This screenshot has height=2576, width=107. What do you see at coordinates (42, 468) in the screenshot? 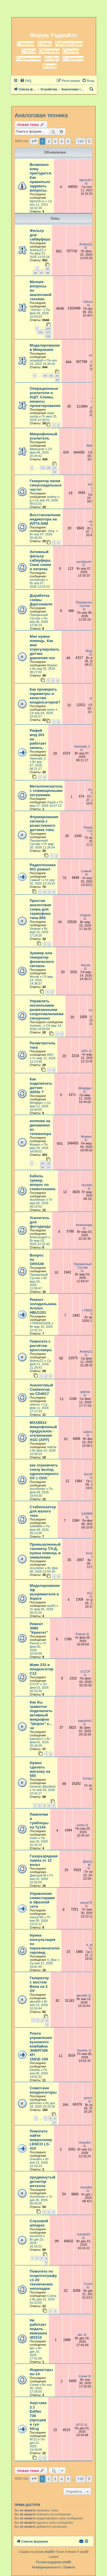
I see `19` at bounding box center [42, 468].